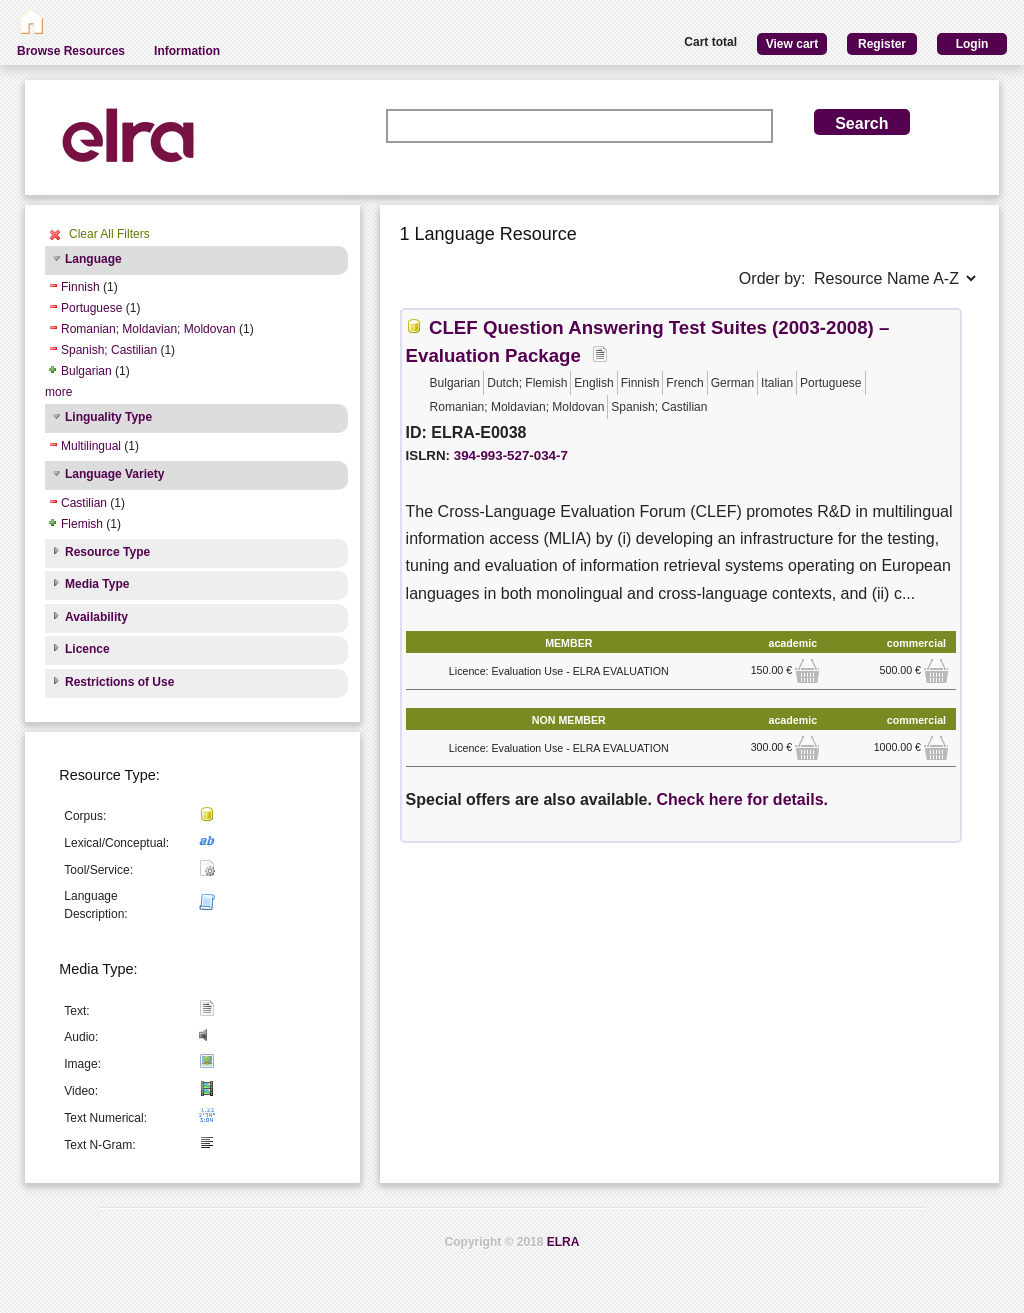 This screenshot has height=1313, width=1024. Describe the element at coordinates (119, 682) in the screenshot. I see `Restrictions of Use` at that location.